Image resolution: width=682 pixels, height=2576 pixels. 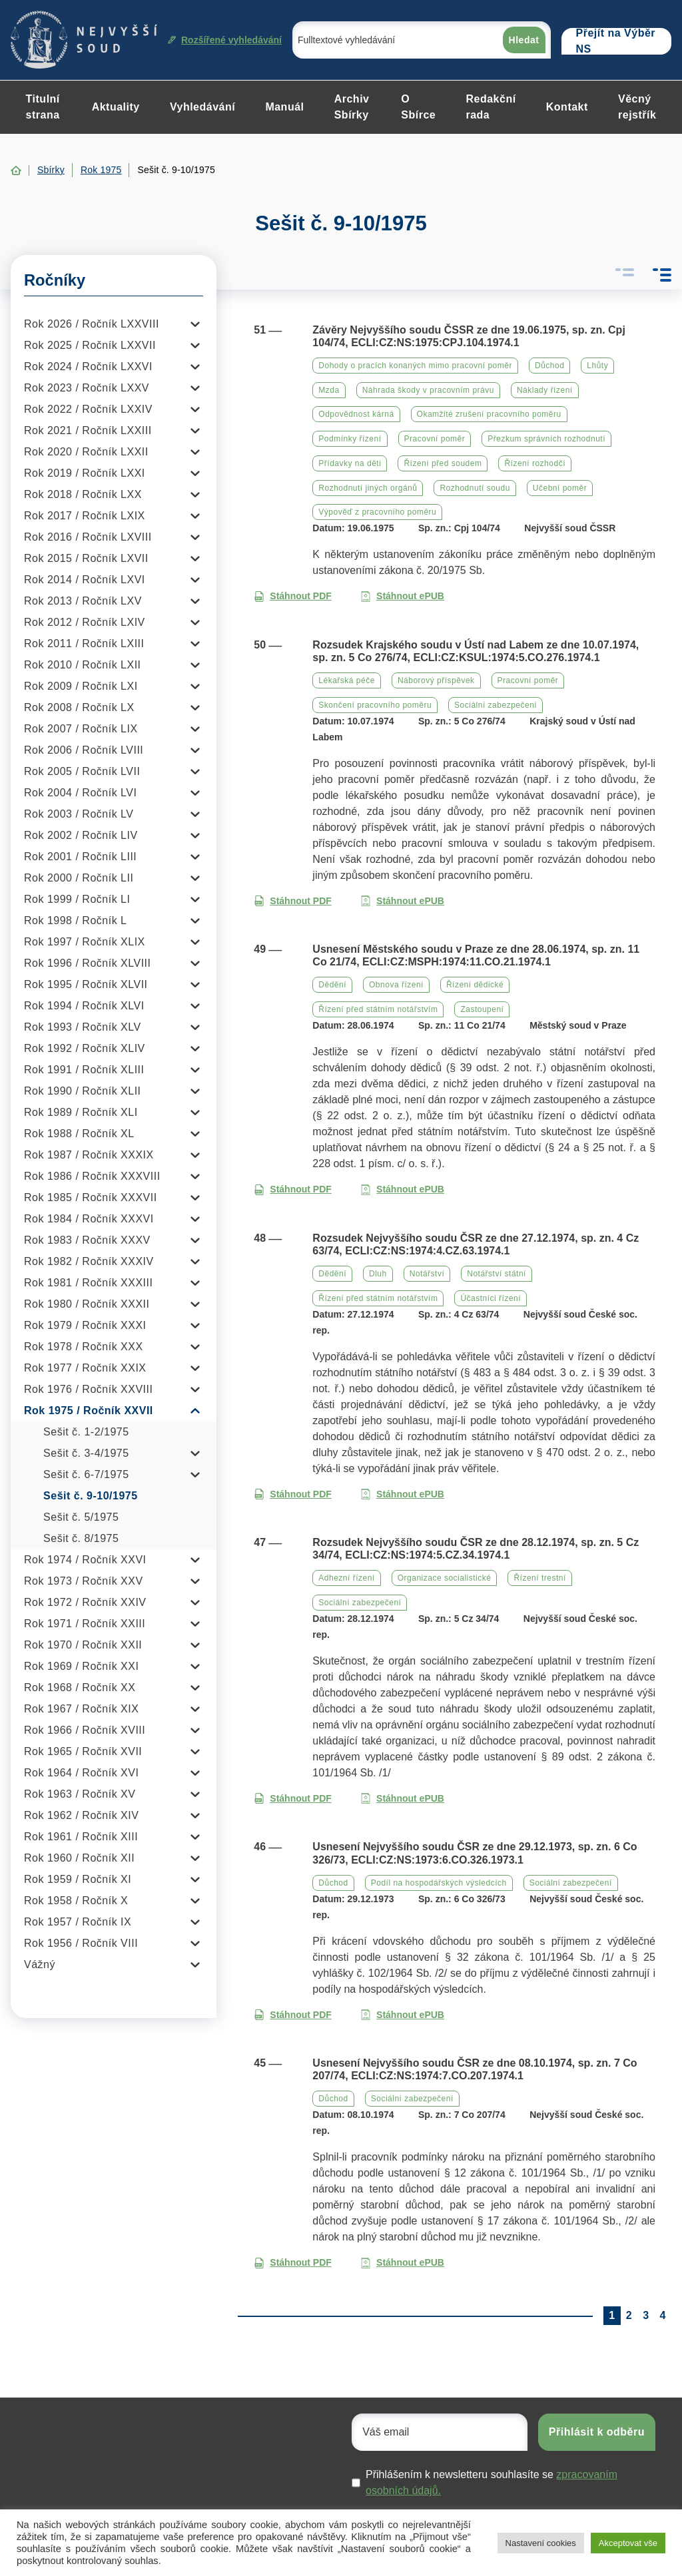 I want to click on Kontakt, so click(x=567, y=107).